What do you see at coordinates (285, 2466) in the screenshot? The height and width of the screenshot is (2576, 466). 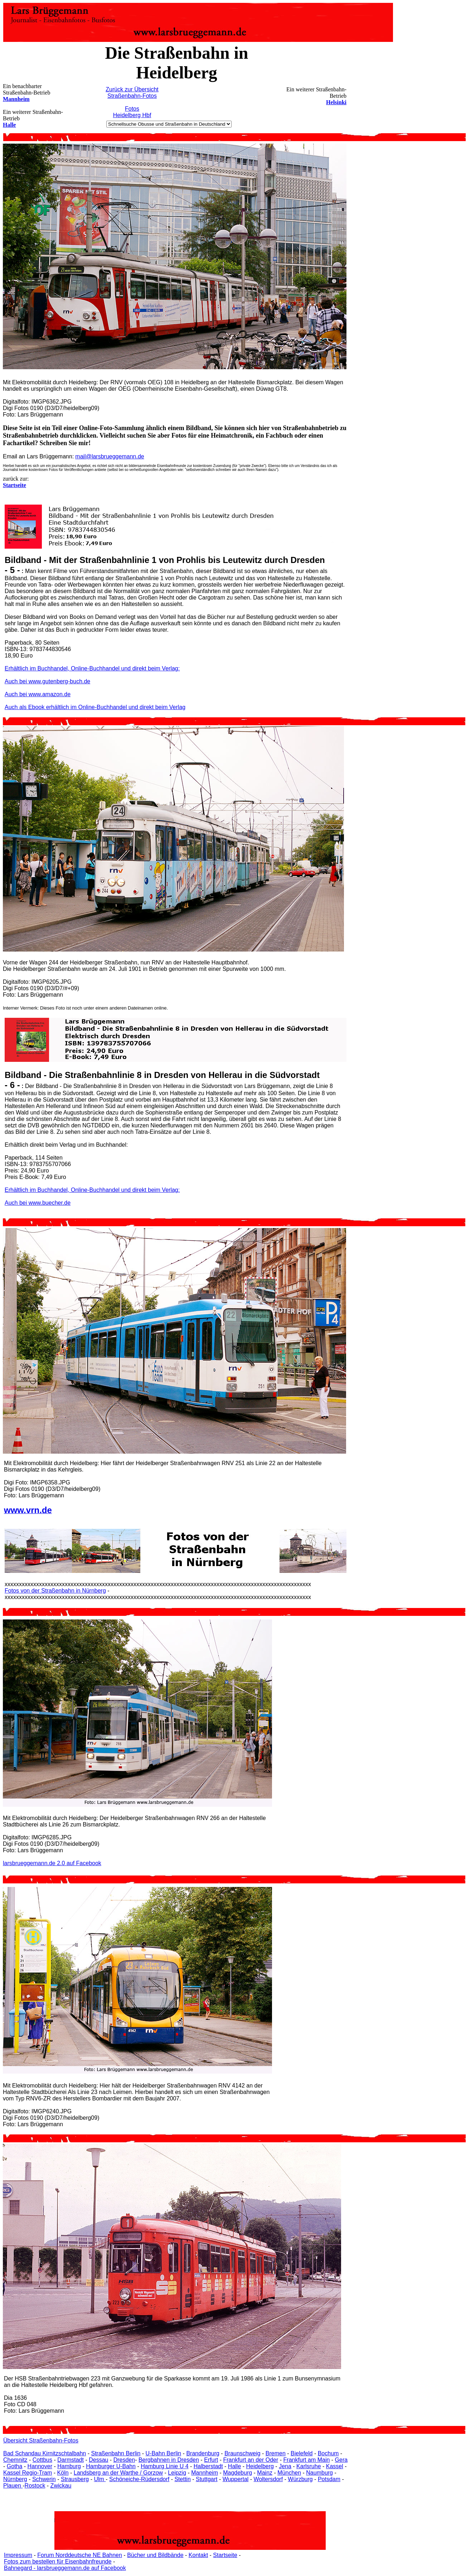 I see `Jena` at bounding box center [285, 2466].